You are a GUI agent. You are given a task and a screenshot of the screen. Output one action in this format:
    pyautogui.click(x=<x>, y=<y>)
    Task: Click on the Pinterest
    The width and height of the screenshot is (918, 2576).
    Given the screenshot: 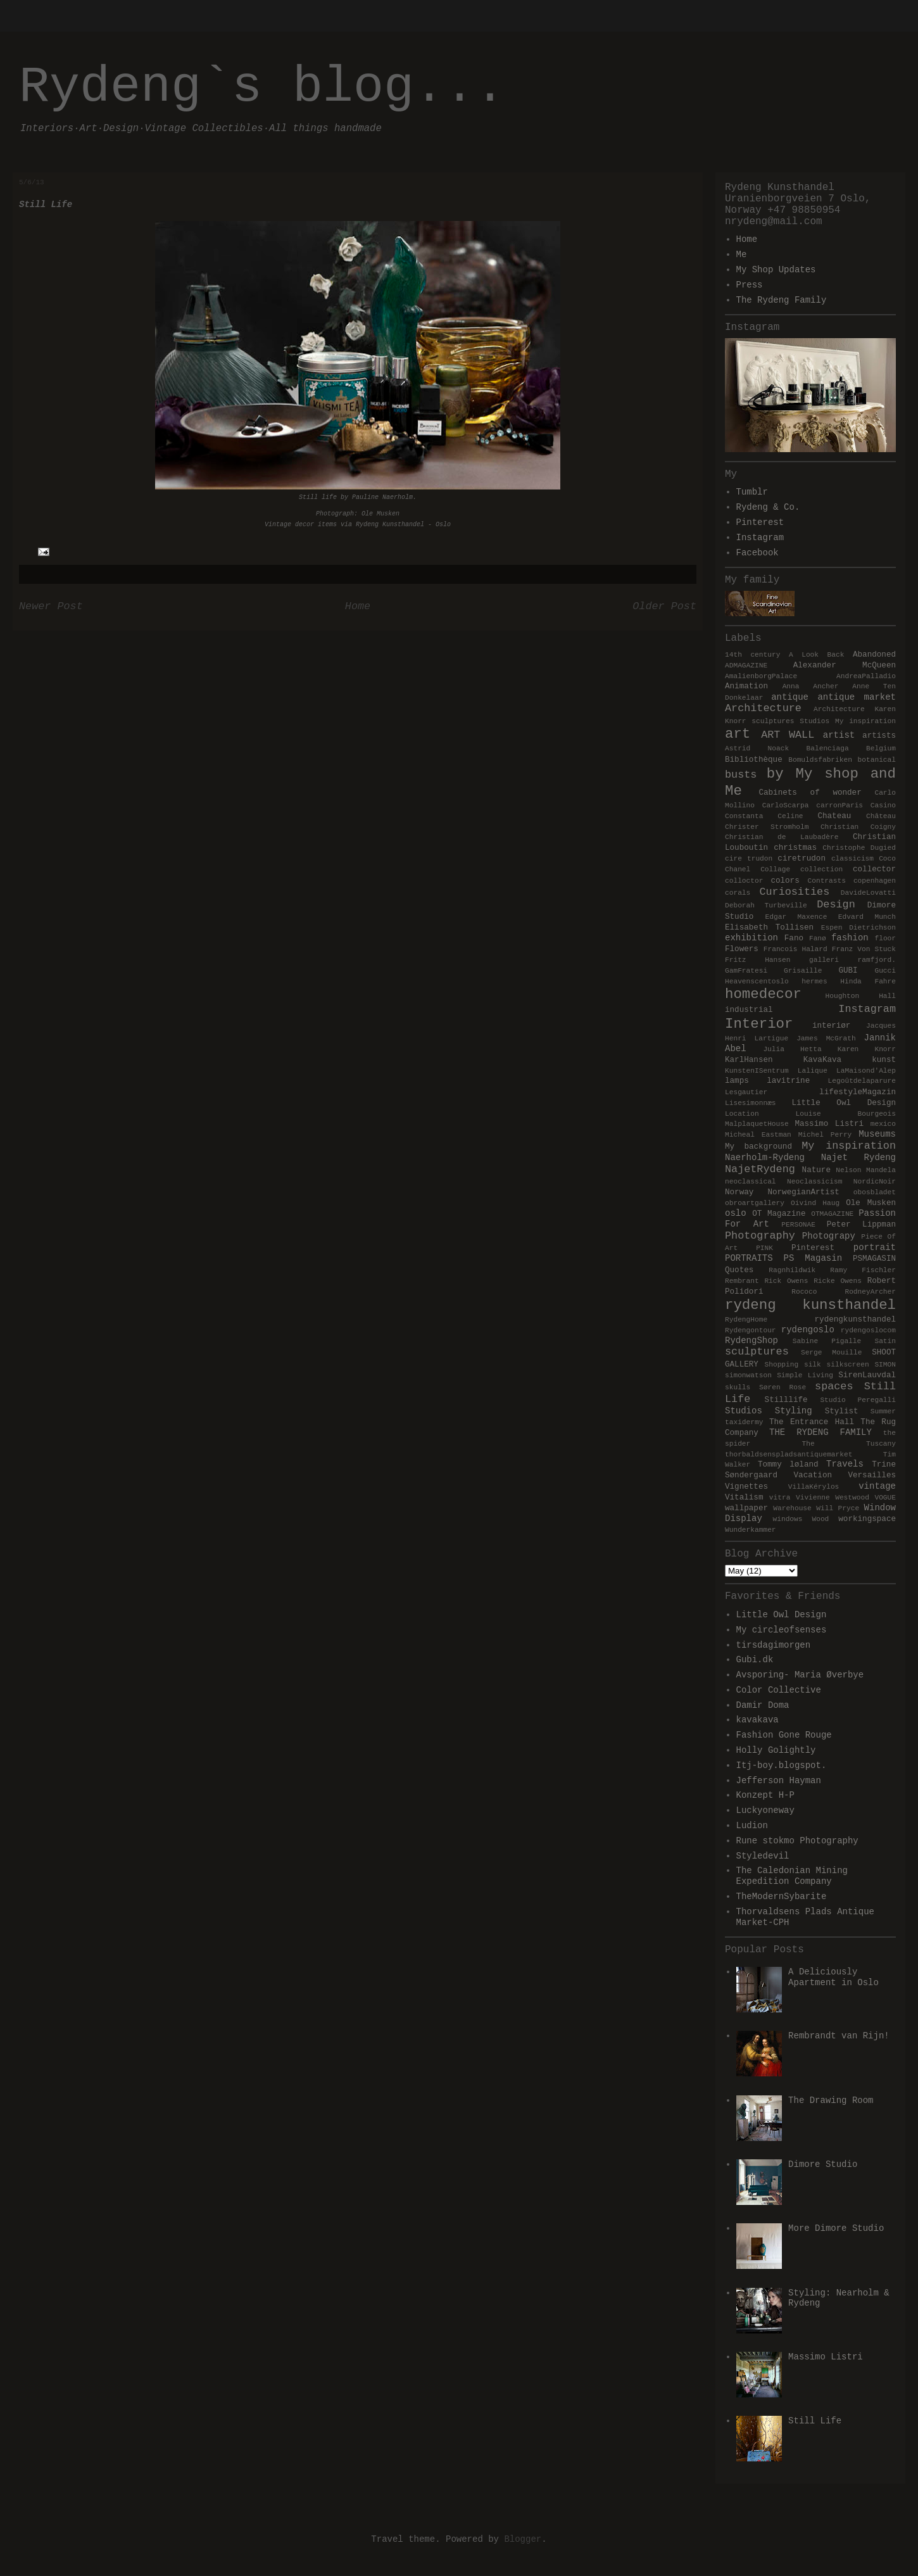 What is the action you would take?
    pyautogui.click(x=760, y=522)
    